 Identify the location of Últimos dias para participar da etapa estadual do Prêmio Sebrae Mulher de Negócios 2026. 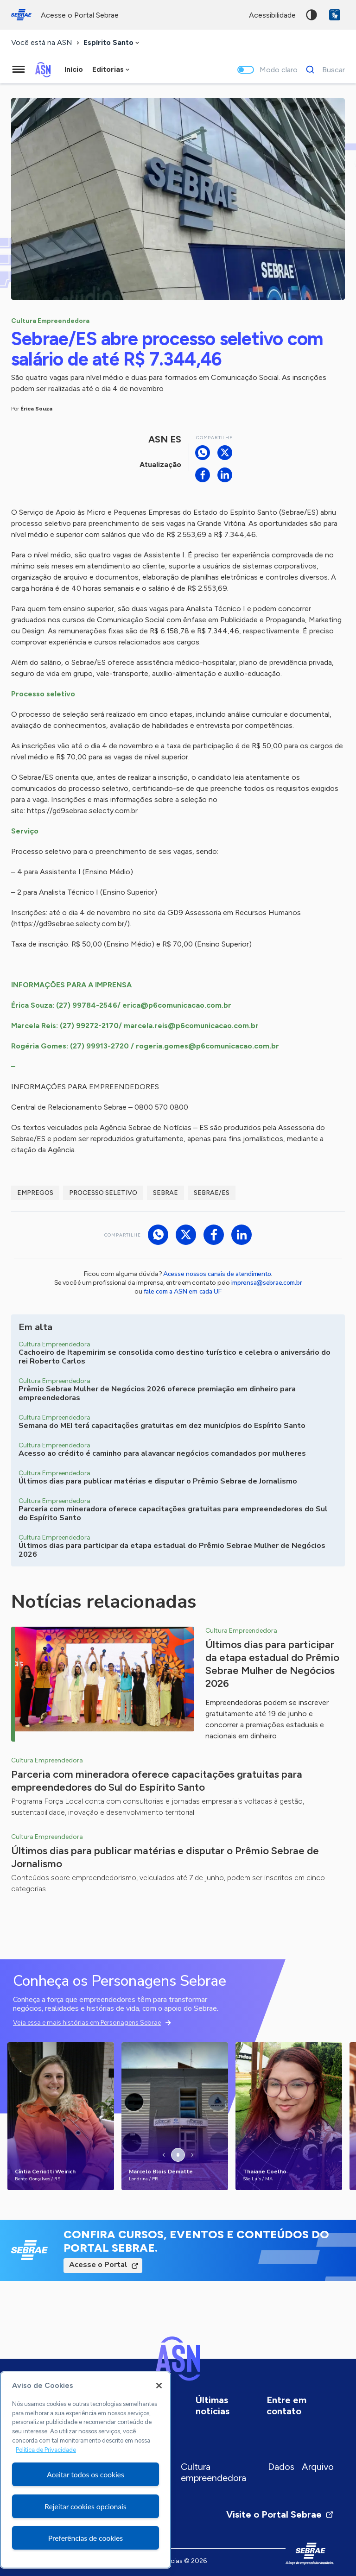
(272, 1664).